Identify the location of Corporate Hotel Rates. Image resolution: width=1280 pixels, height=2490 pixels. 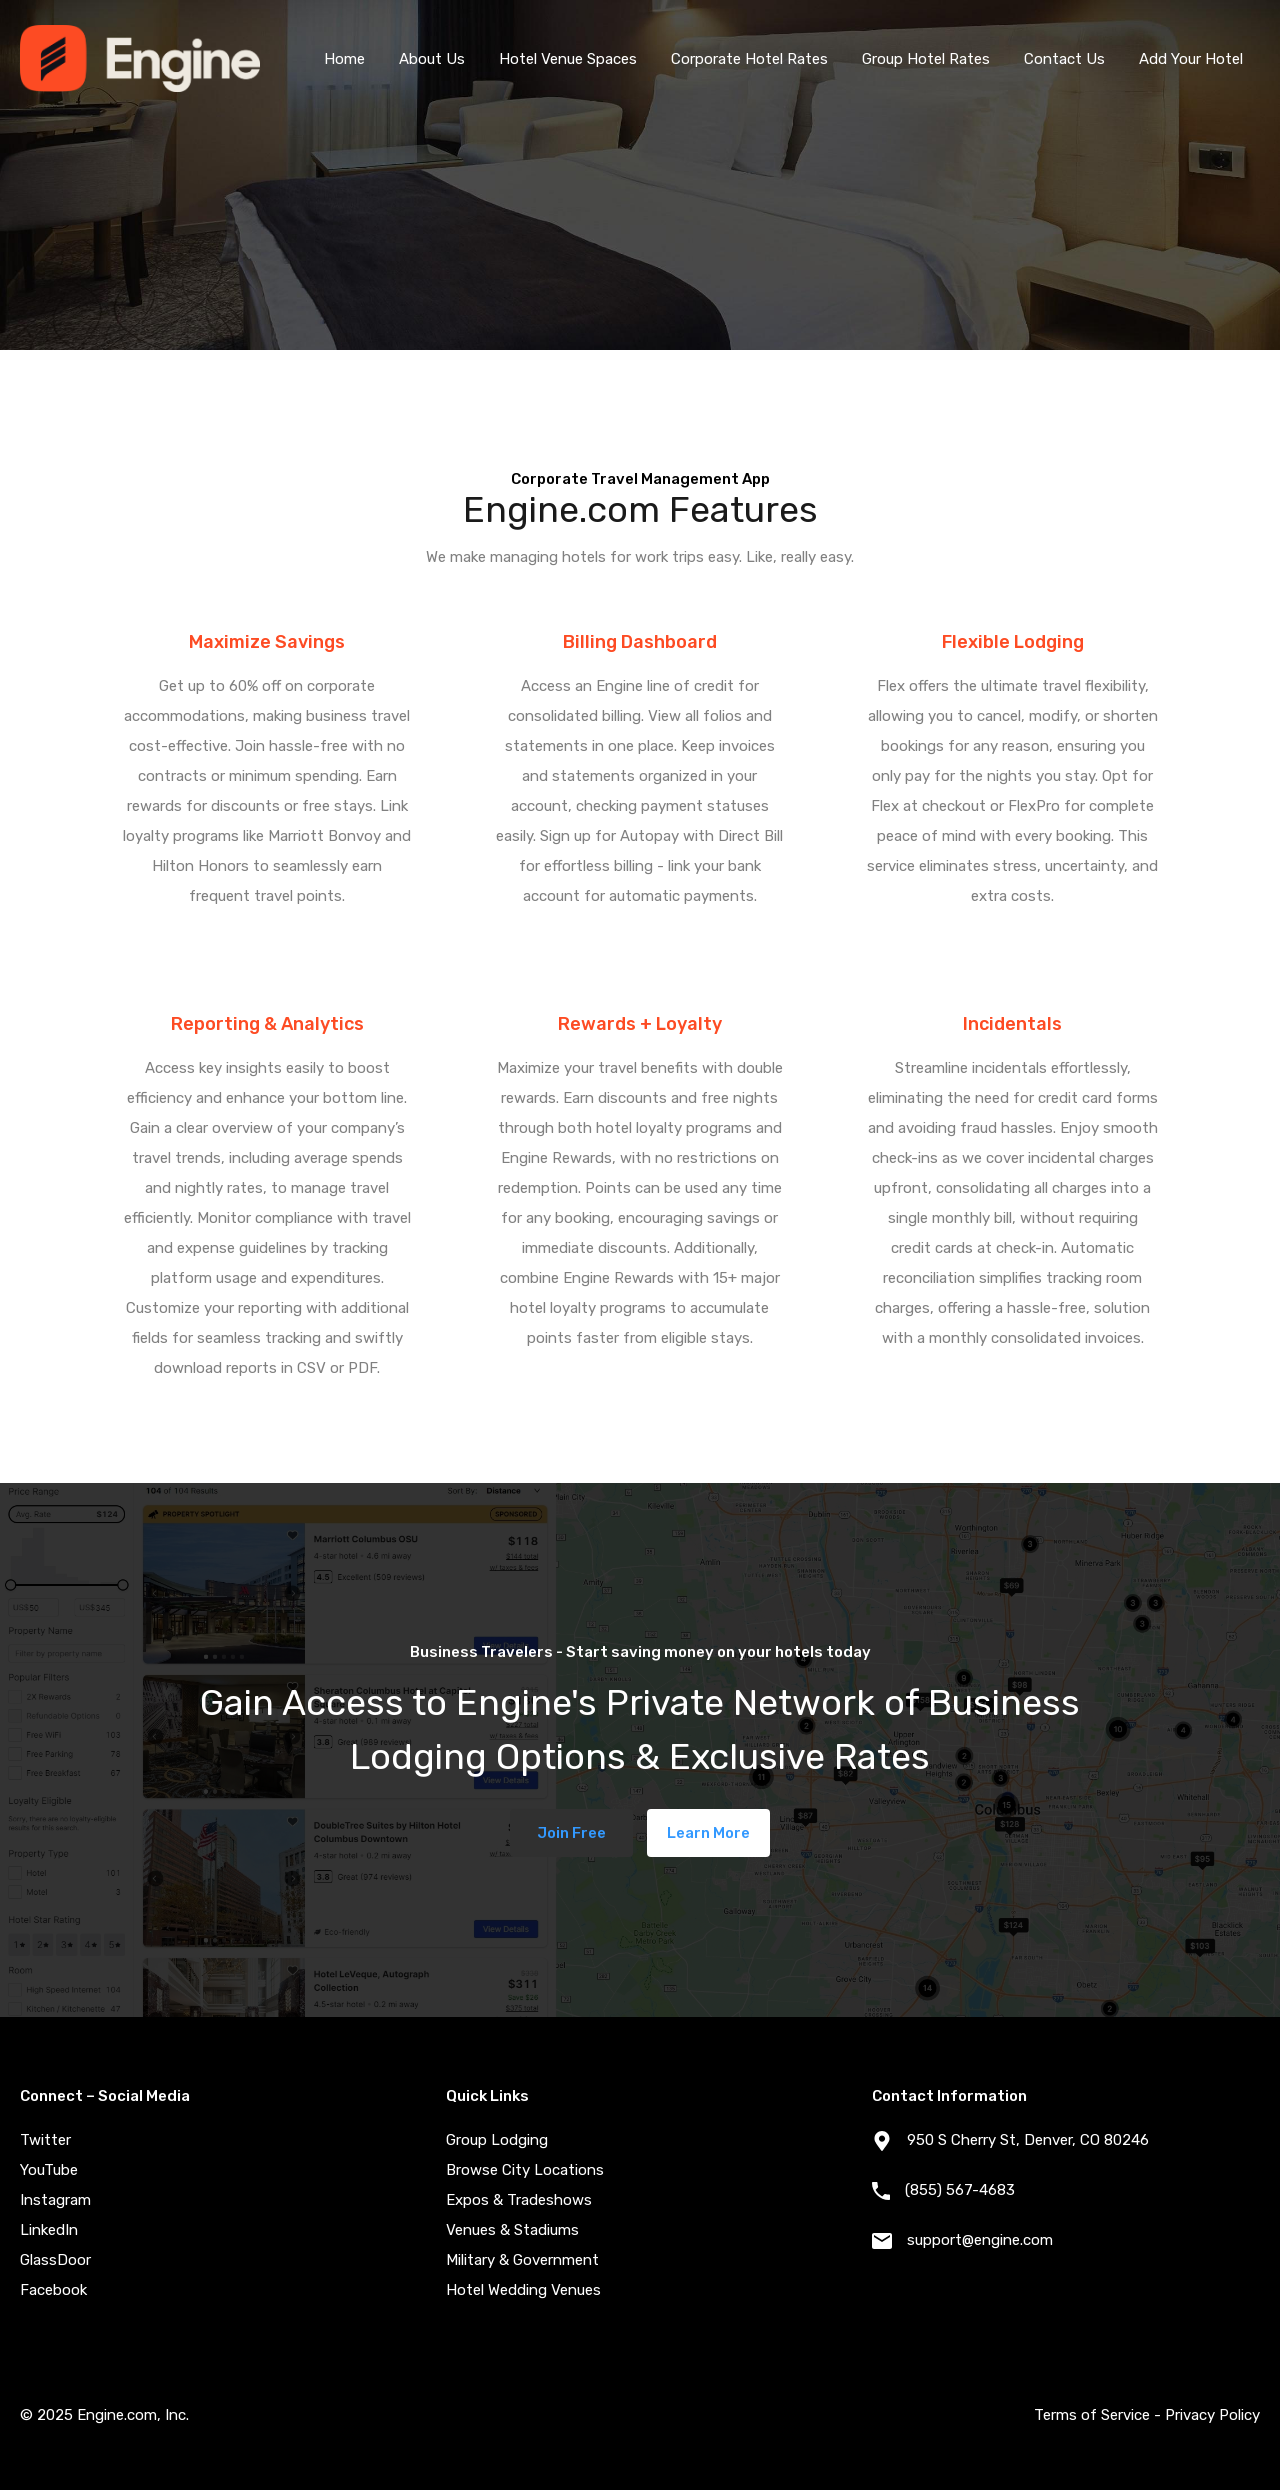
(749, 59).